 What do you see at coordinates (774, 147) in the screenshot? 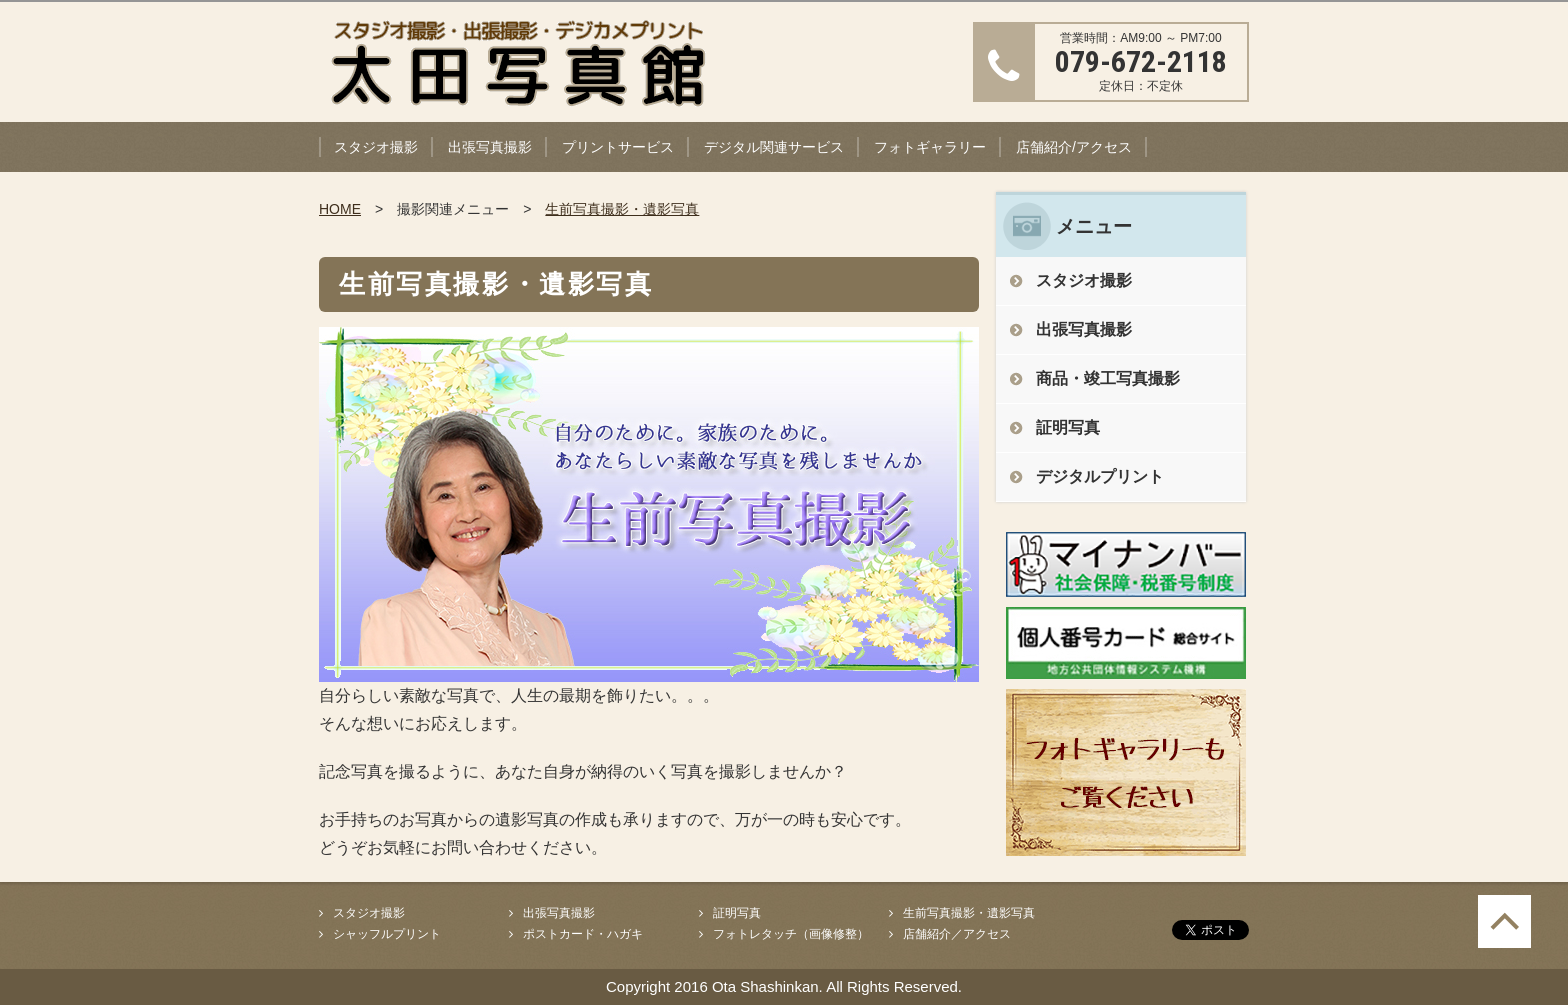
I see `デジタル関連サービス` at bounding box center [774, 147].